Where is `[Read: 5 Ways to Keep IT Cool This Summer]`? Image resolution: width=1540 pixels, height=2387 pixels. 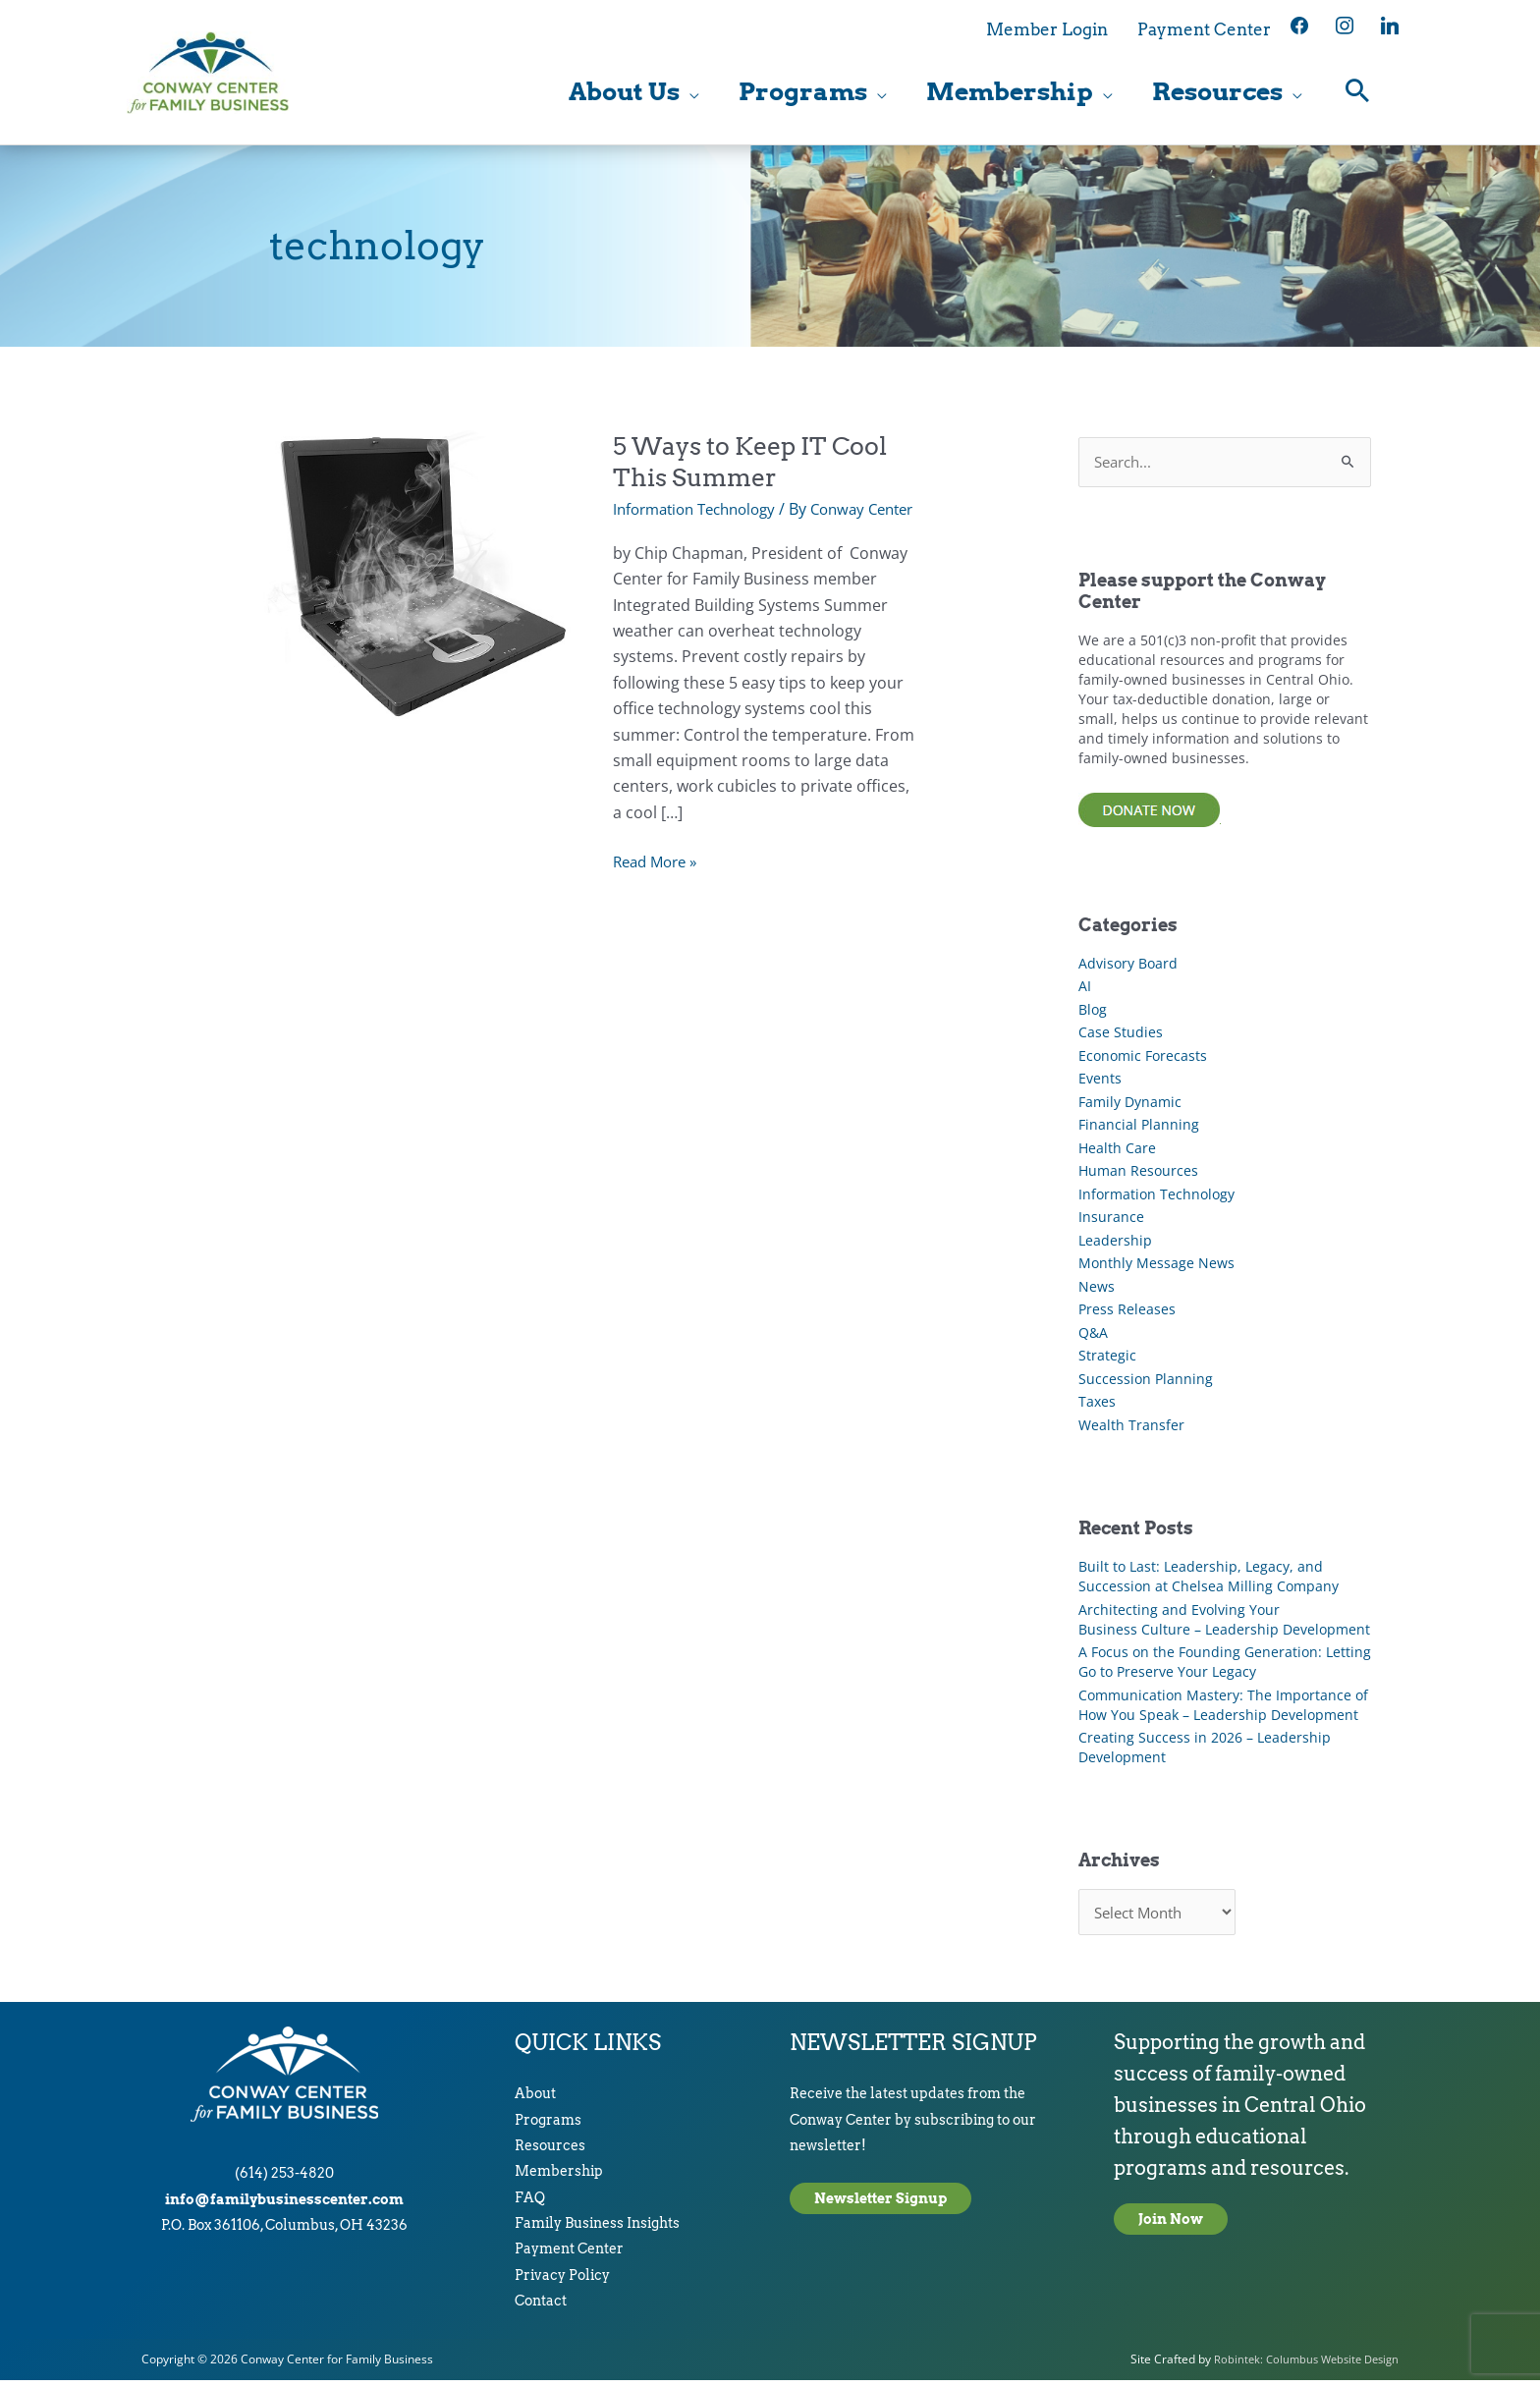
[Read: 5 Ways to Keep IT Cool This Summer] is located at coordinates (414, 577).